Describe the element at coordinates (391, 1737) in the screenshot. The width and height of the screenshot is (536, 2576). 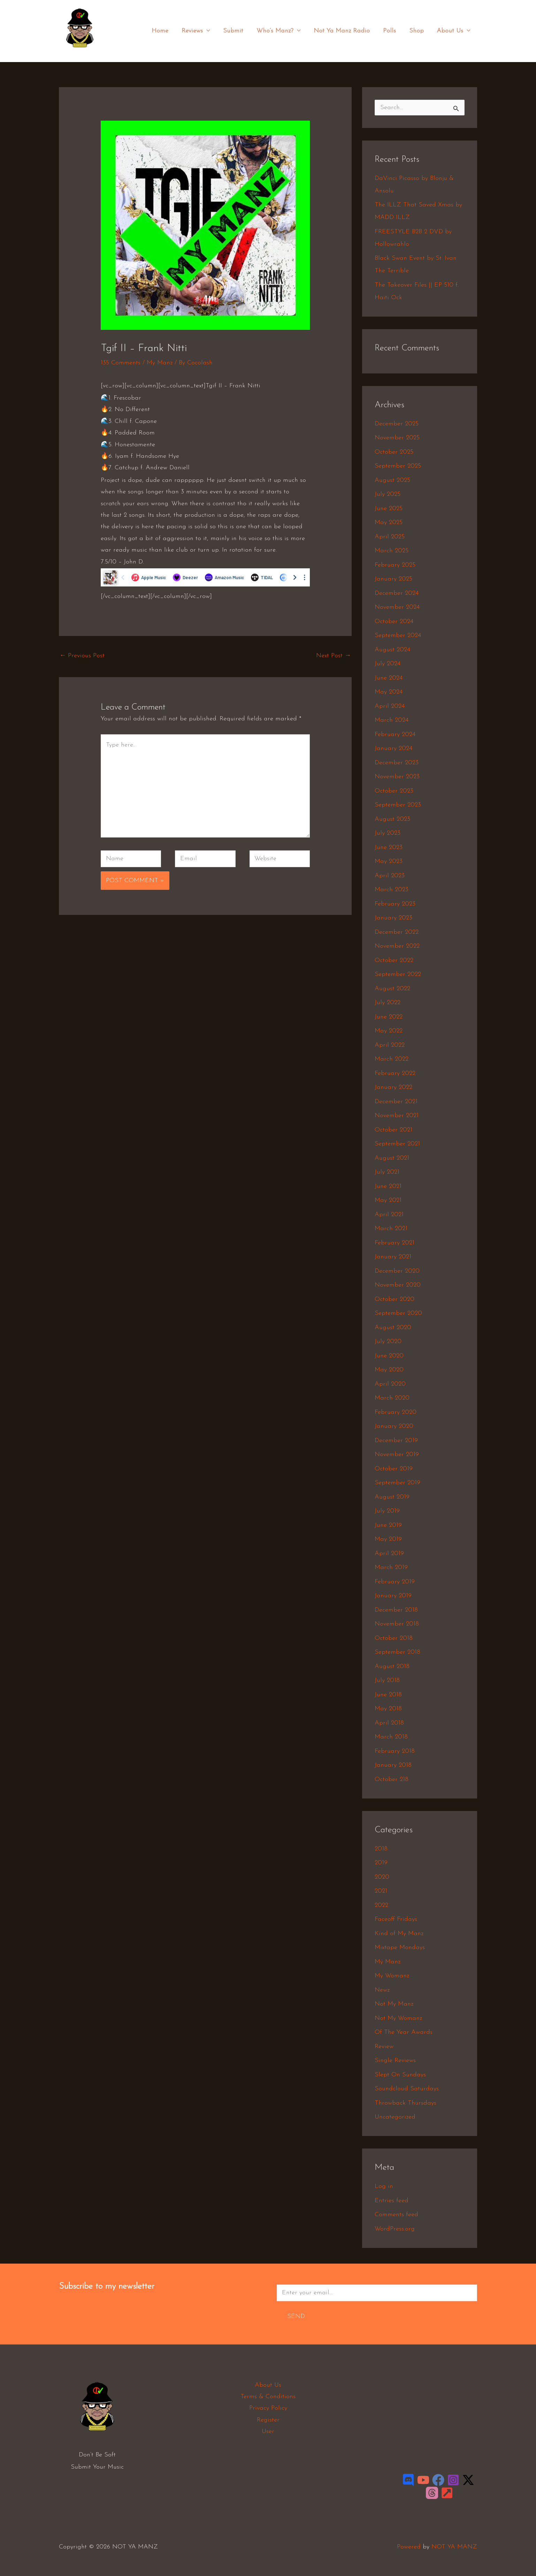
I see `March 2018` at that location.